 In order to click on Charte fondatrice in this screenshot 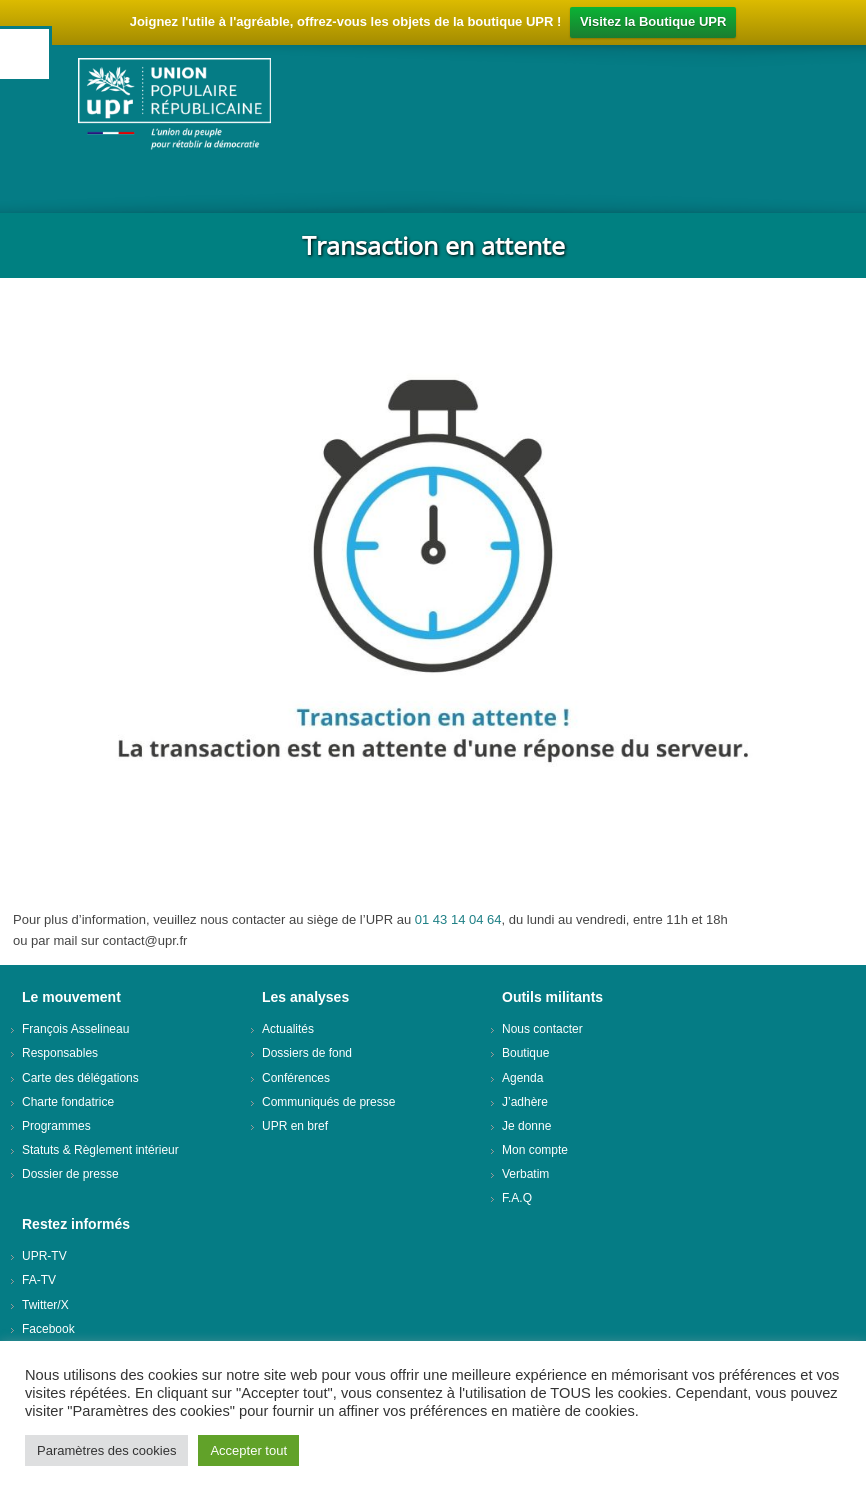, I will do `click(68, 1102)`.